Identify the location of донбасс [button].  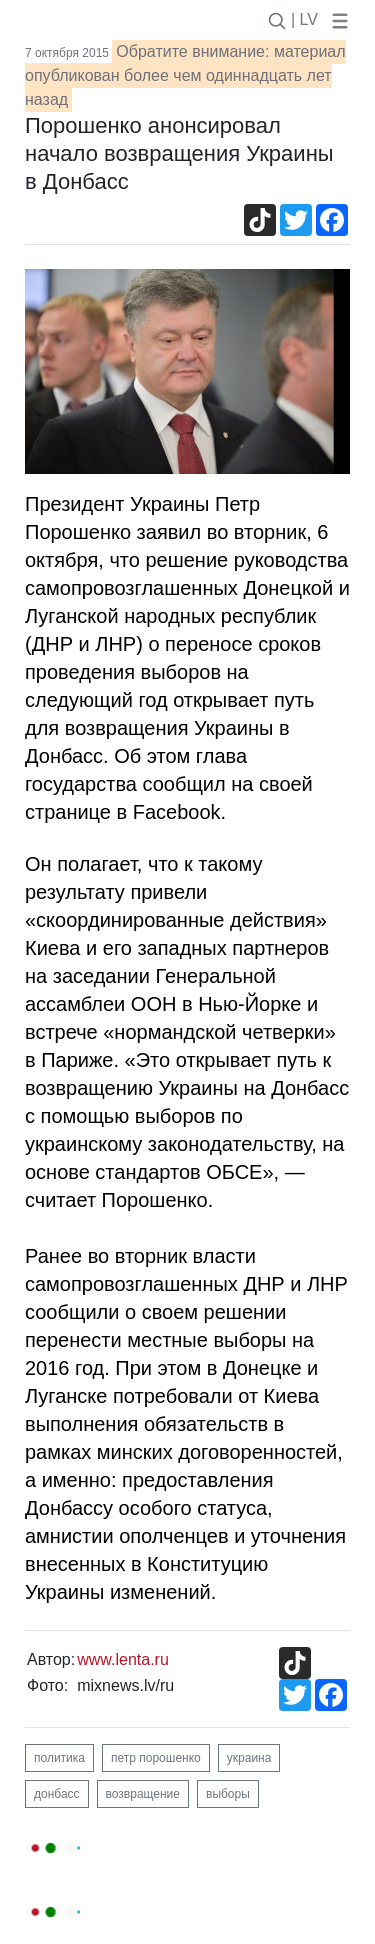
(57, 1794).